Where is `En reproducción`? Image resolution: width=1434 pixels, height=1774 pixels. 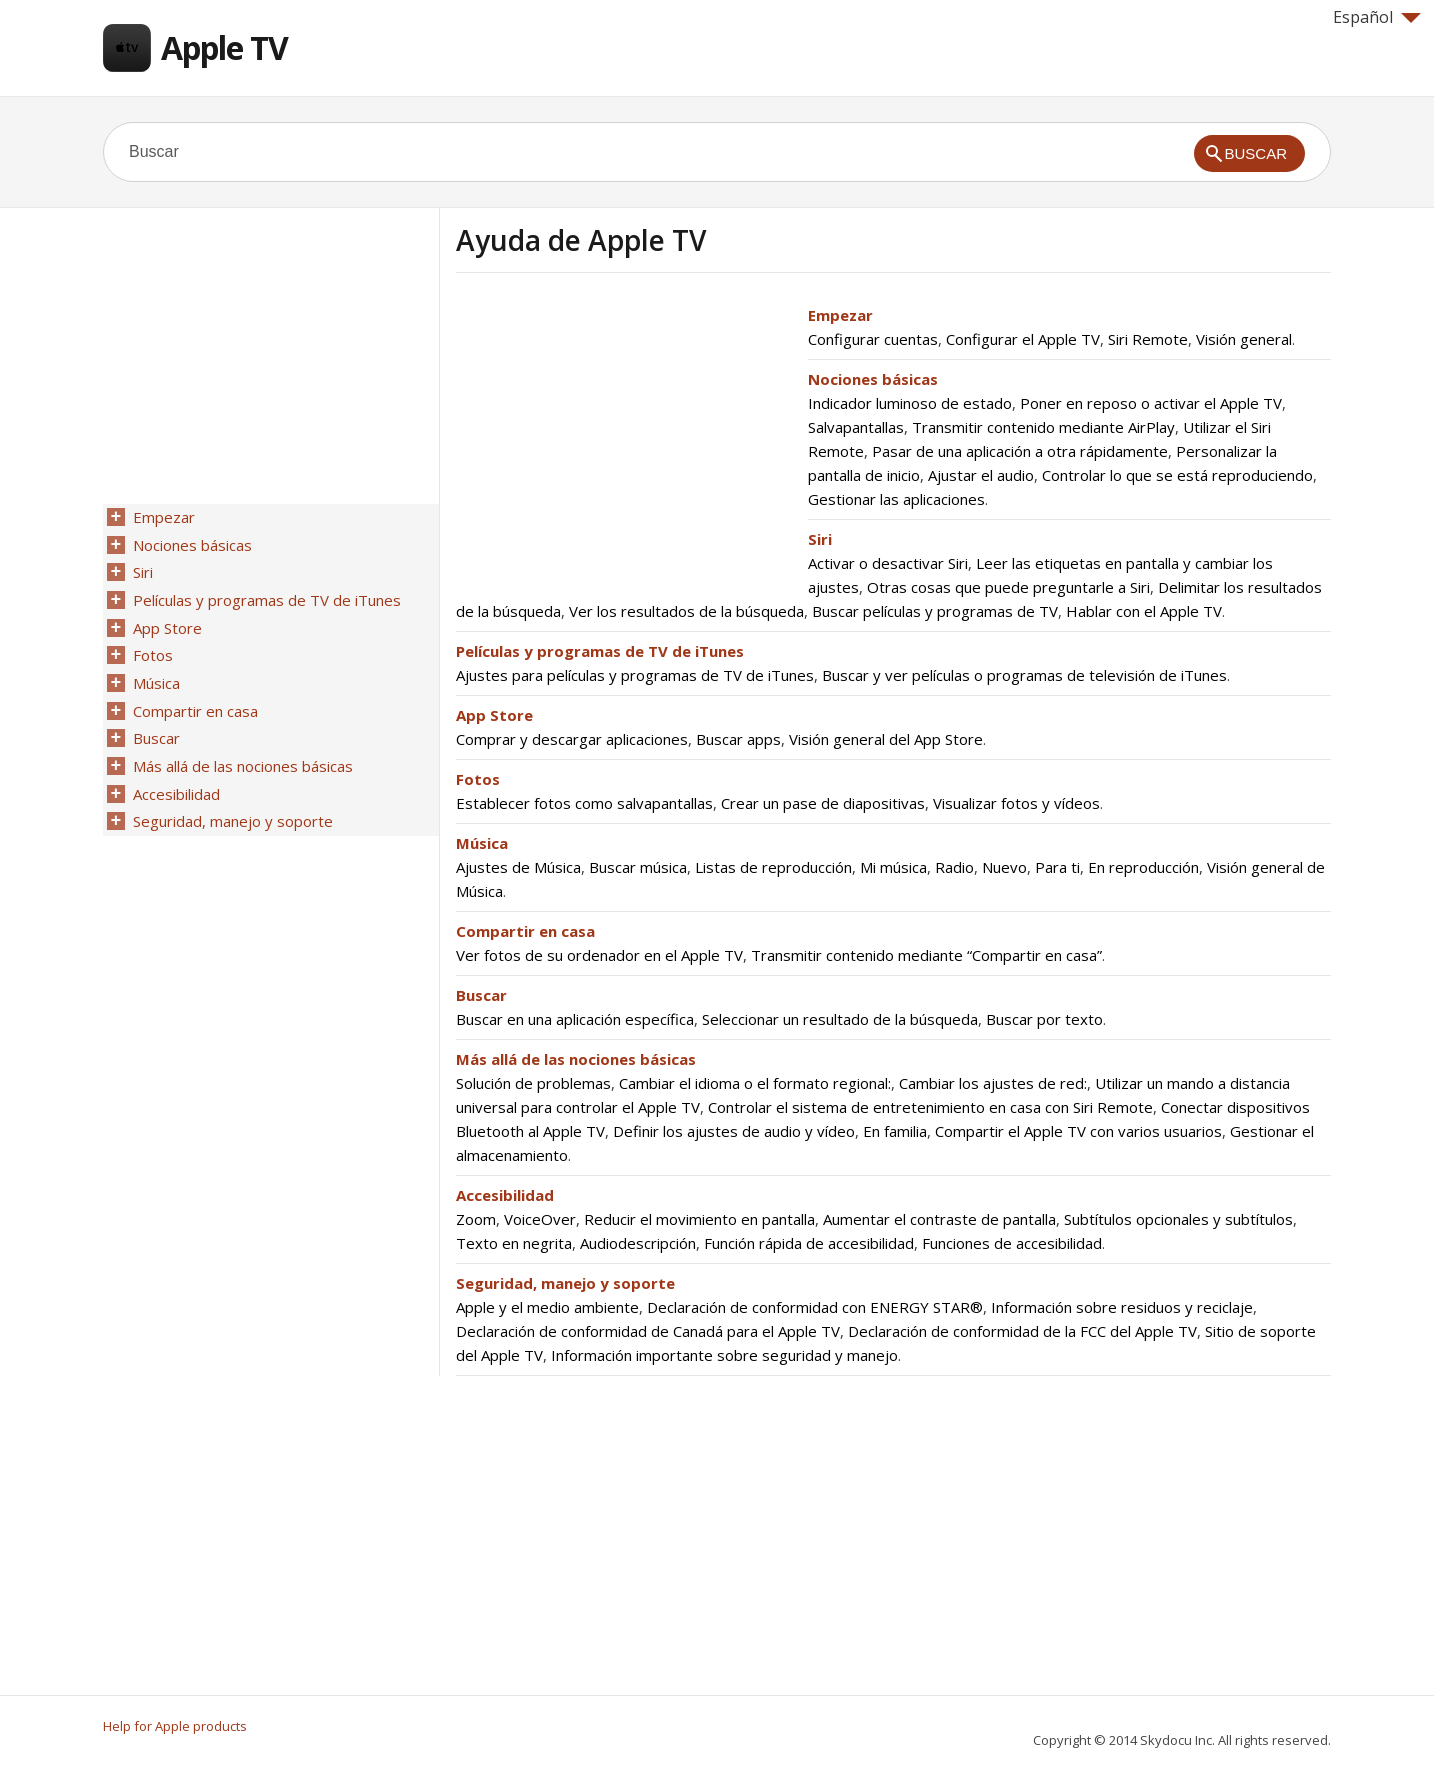 En reproducción is located at coordinates (1143, 867).